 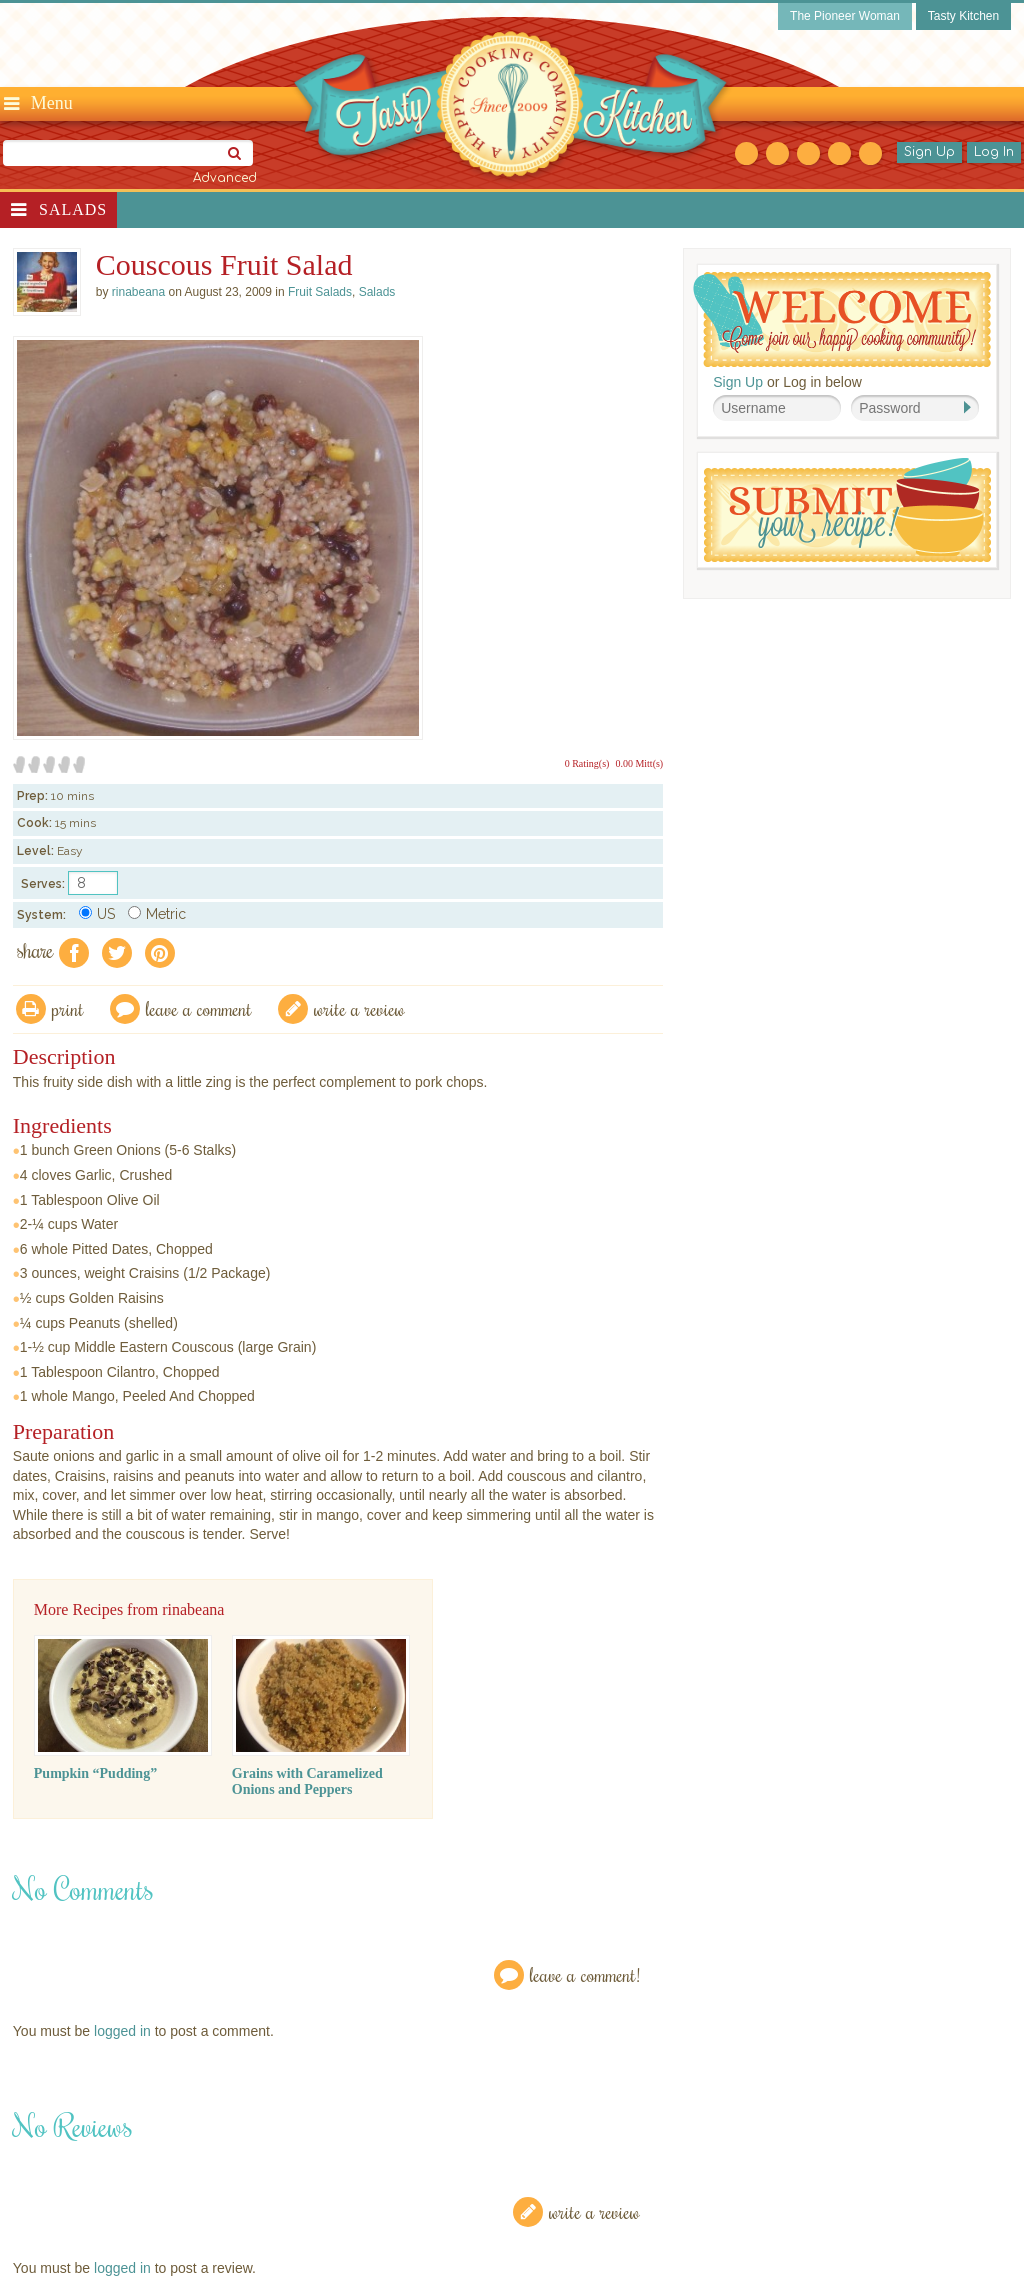 What do you see at coordinates (95, 1773) in the screenshot?
I see `Pumpkin “Pudding”` at bounding box center [95, 1773].